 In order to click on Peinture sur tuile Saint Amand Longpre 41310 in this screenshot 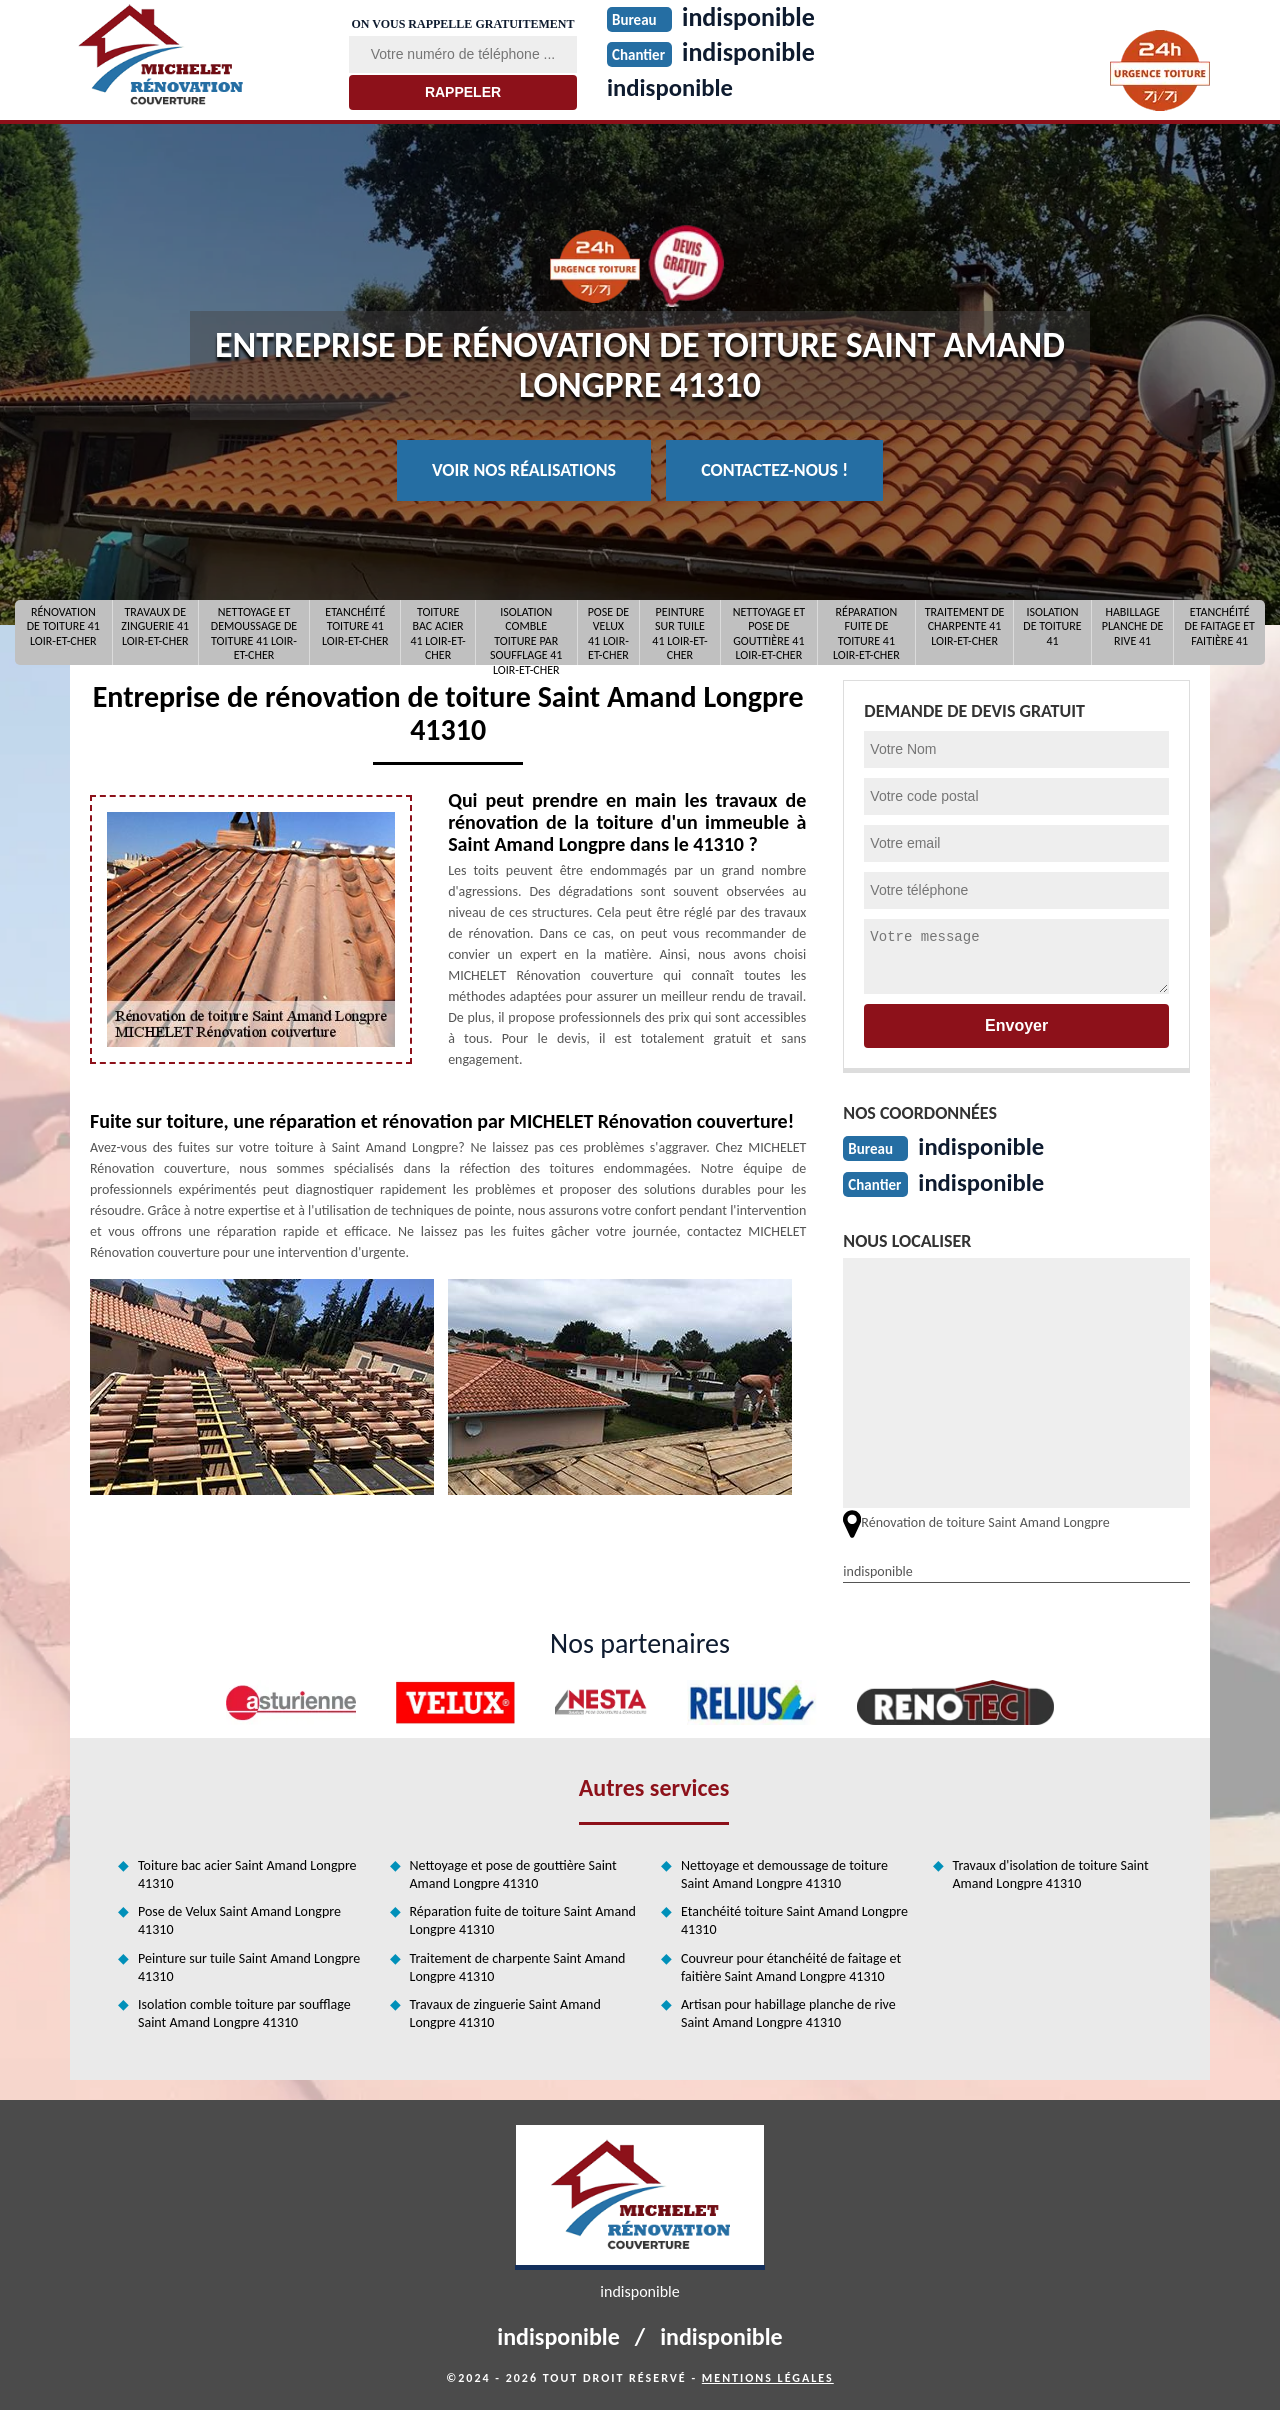, I will do `click(249, 1965)`.